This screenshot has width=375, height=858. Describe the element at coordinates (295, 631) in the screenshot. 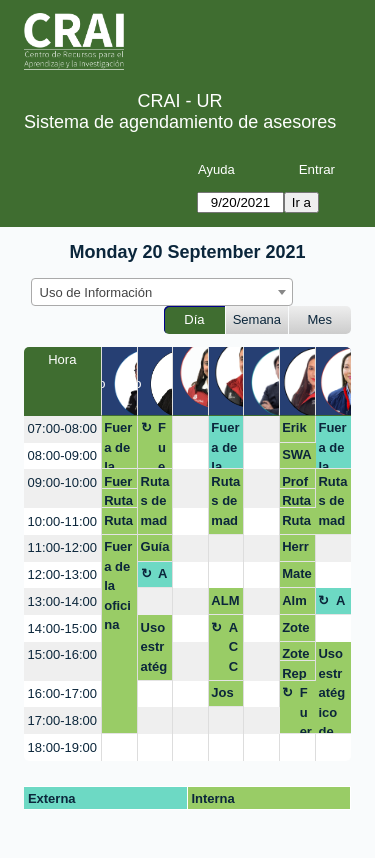

I see `Zotero, Sandra Rodriguez` at that location.